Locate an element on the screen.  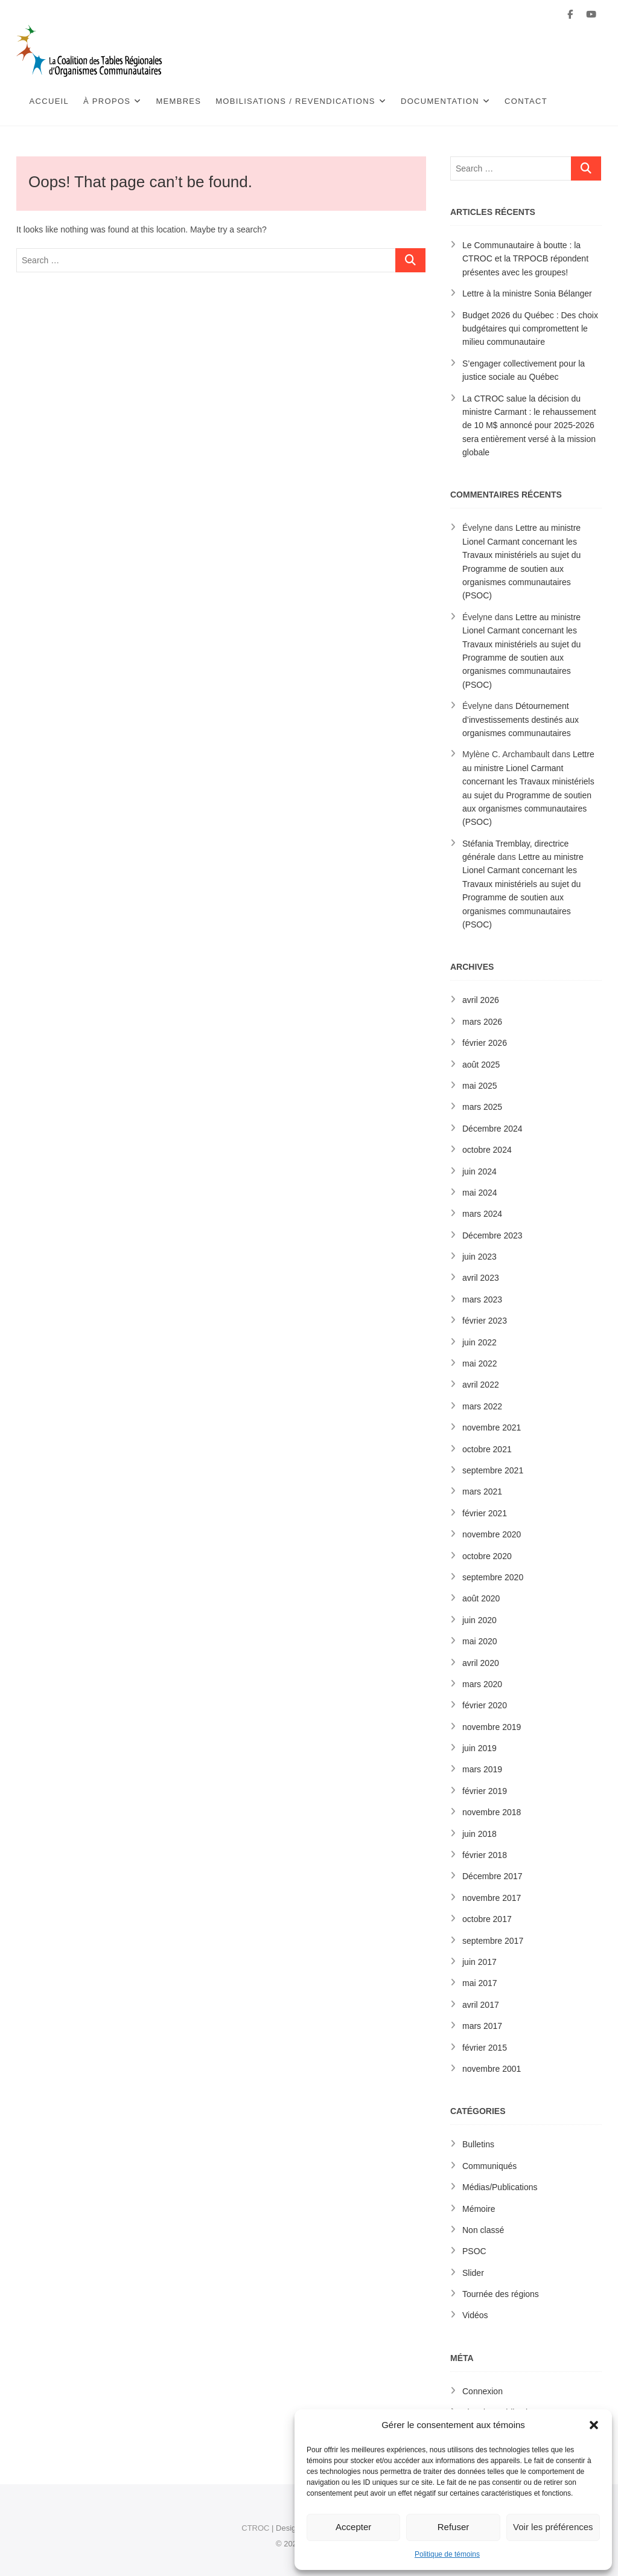
mai 2025 is located at coordinates (479, 1086).